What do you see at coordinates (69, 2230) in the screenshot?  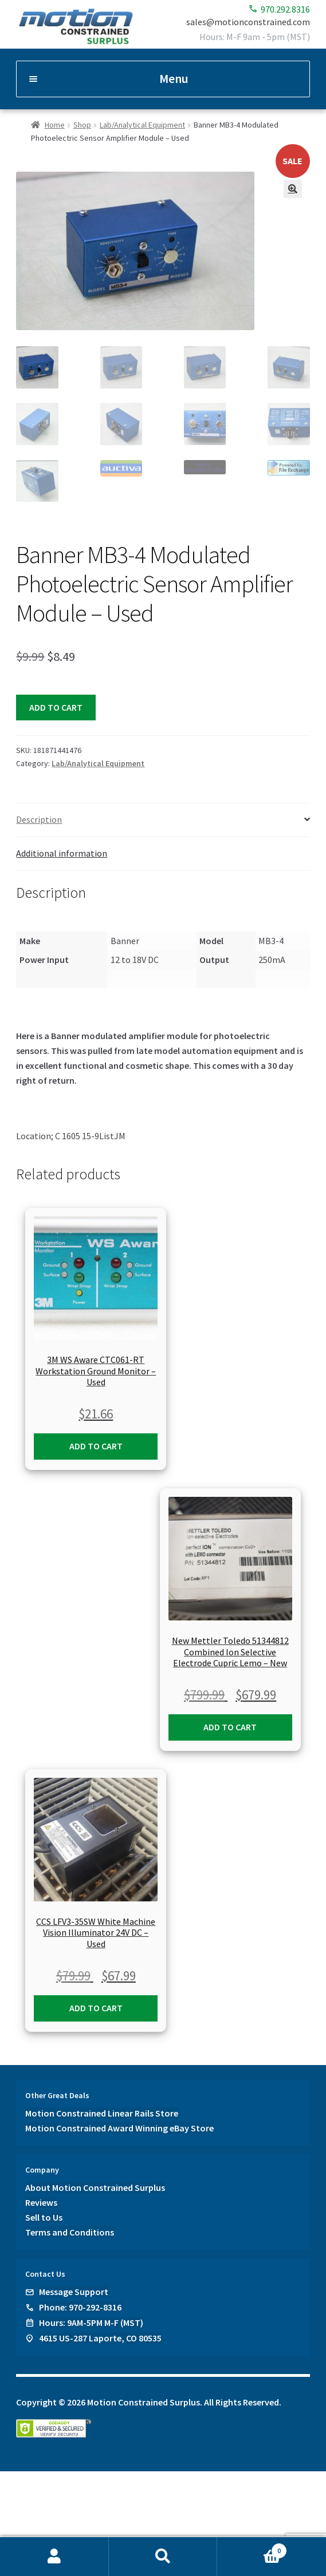 I see `Terms and Conditions` at bounding box center [69, 2230].